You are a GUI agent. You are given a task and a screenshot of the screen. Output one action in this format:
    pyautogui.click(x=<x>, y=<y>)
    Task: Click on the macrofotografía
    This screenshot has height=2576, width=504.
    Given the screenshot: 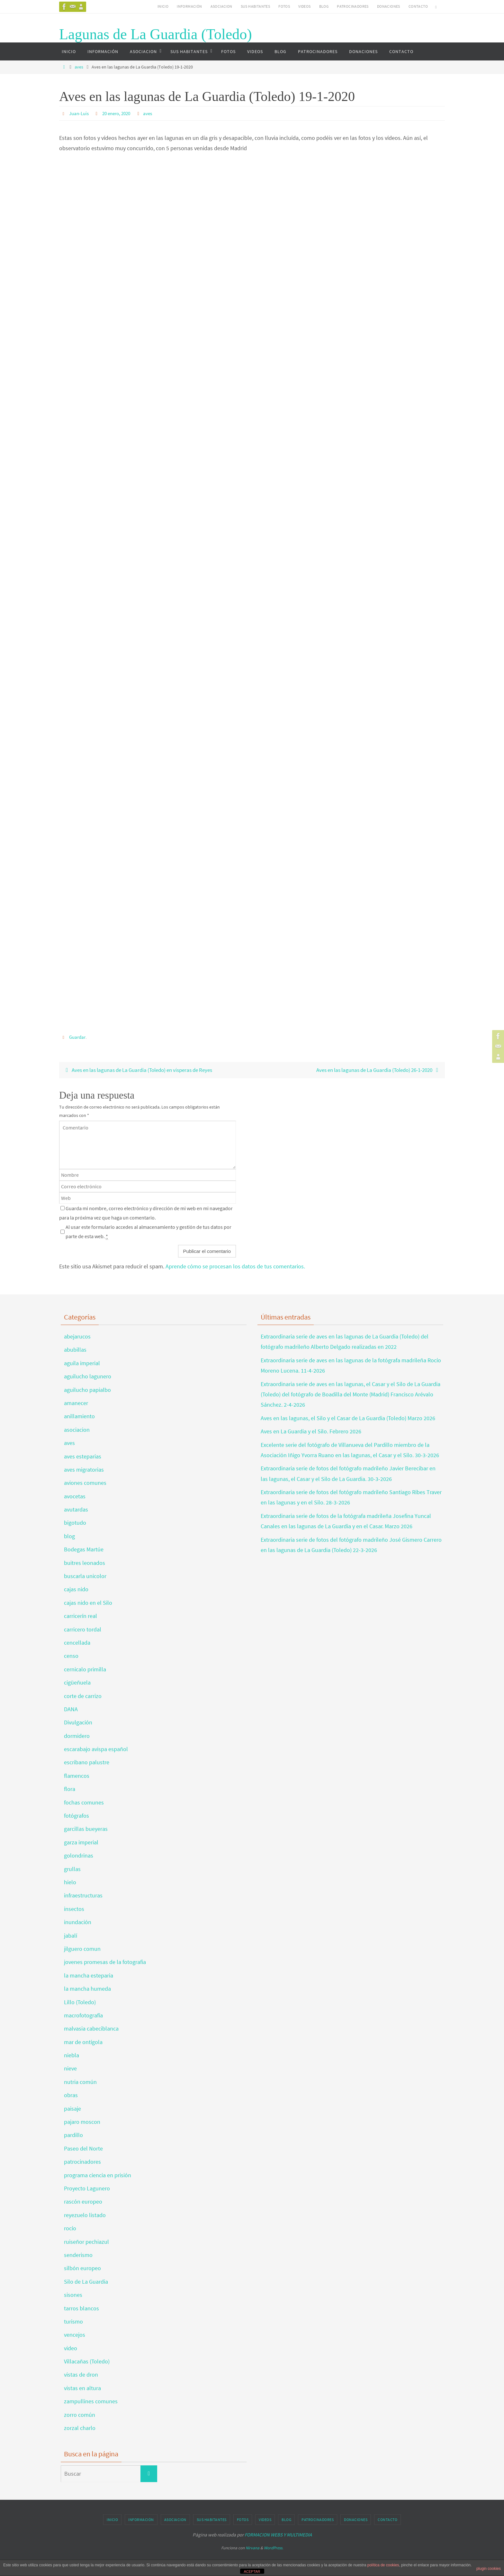 What is the action you would take?
    pyautogui.click(x=83, y=2015)
    